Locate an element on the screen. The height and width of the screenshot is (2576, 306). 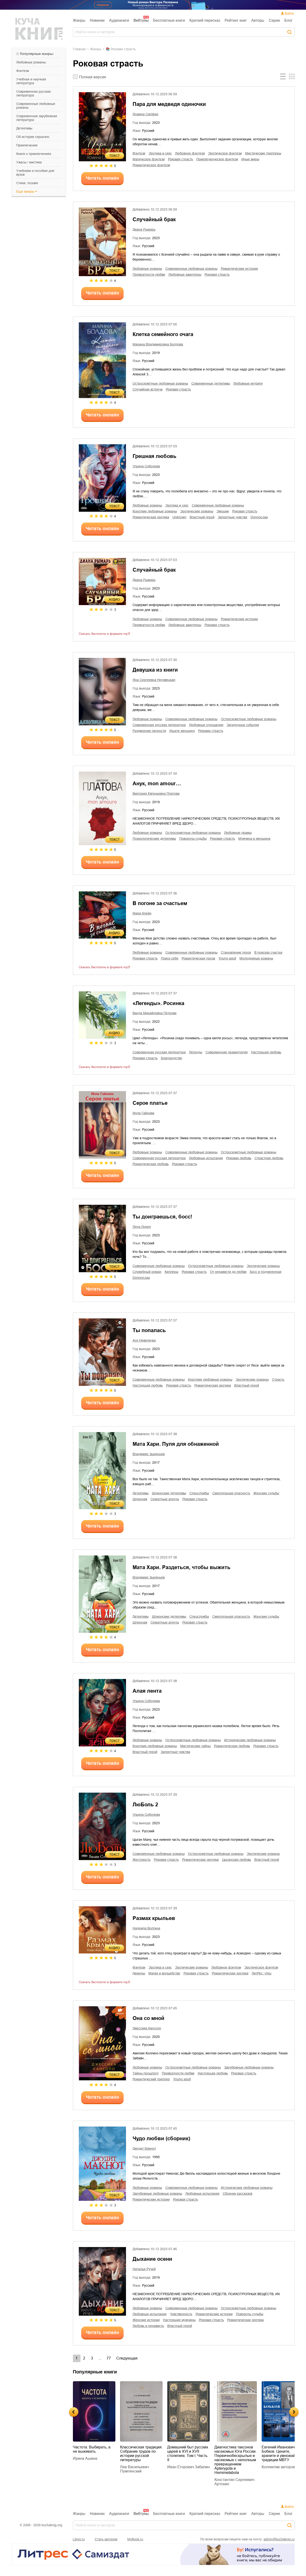
любовные авантюры is located at coordinates (184, 274).